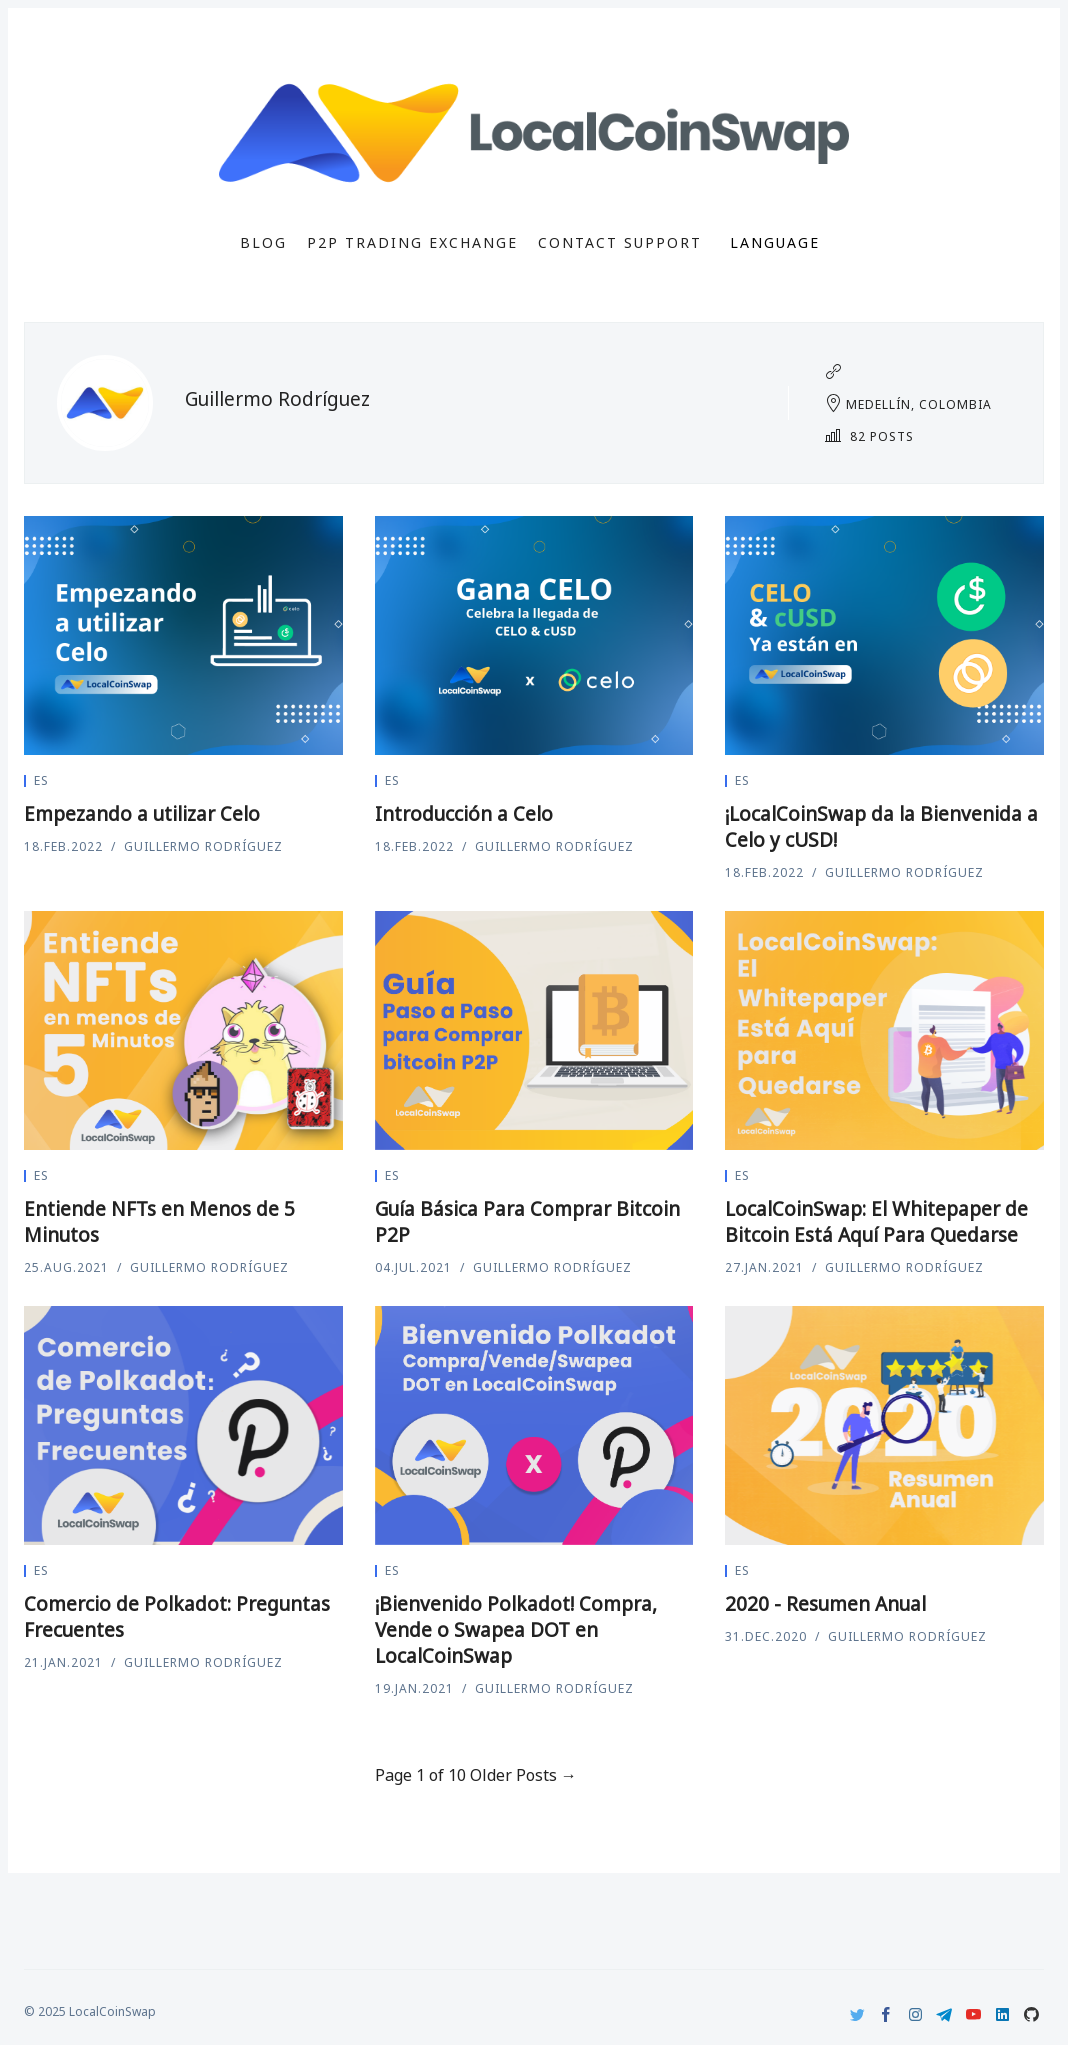 This screenshot has width=1068, height=2045. Describe the element at coordinates (1031, 2014) in the screenshot. I see `[Github]` at that location.